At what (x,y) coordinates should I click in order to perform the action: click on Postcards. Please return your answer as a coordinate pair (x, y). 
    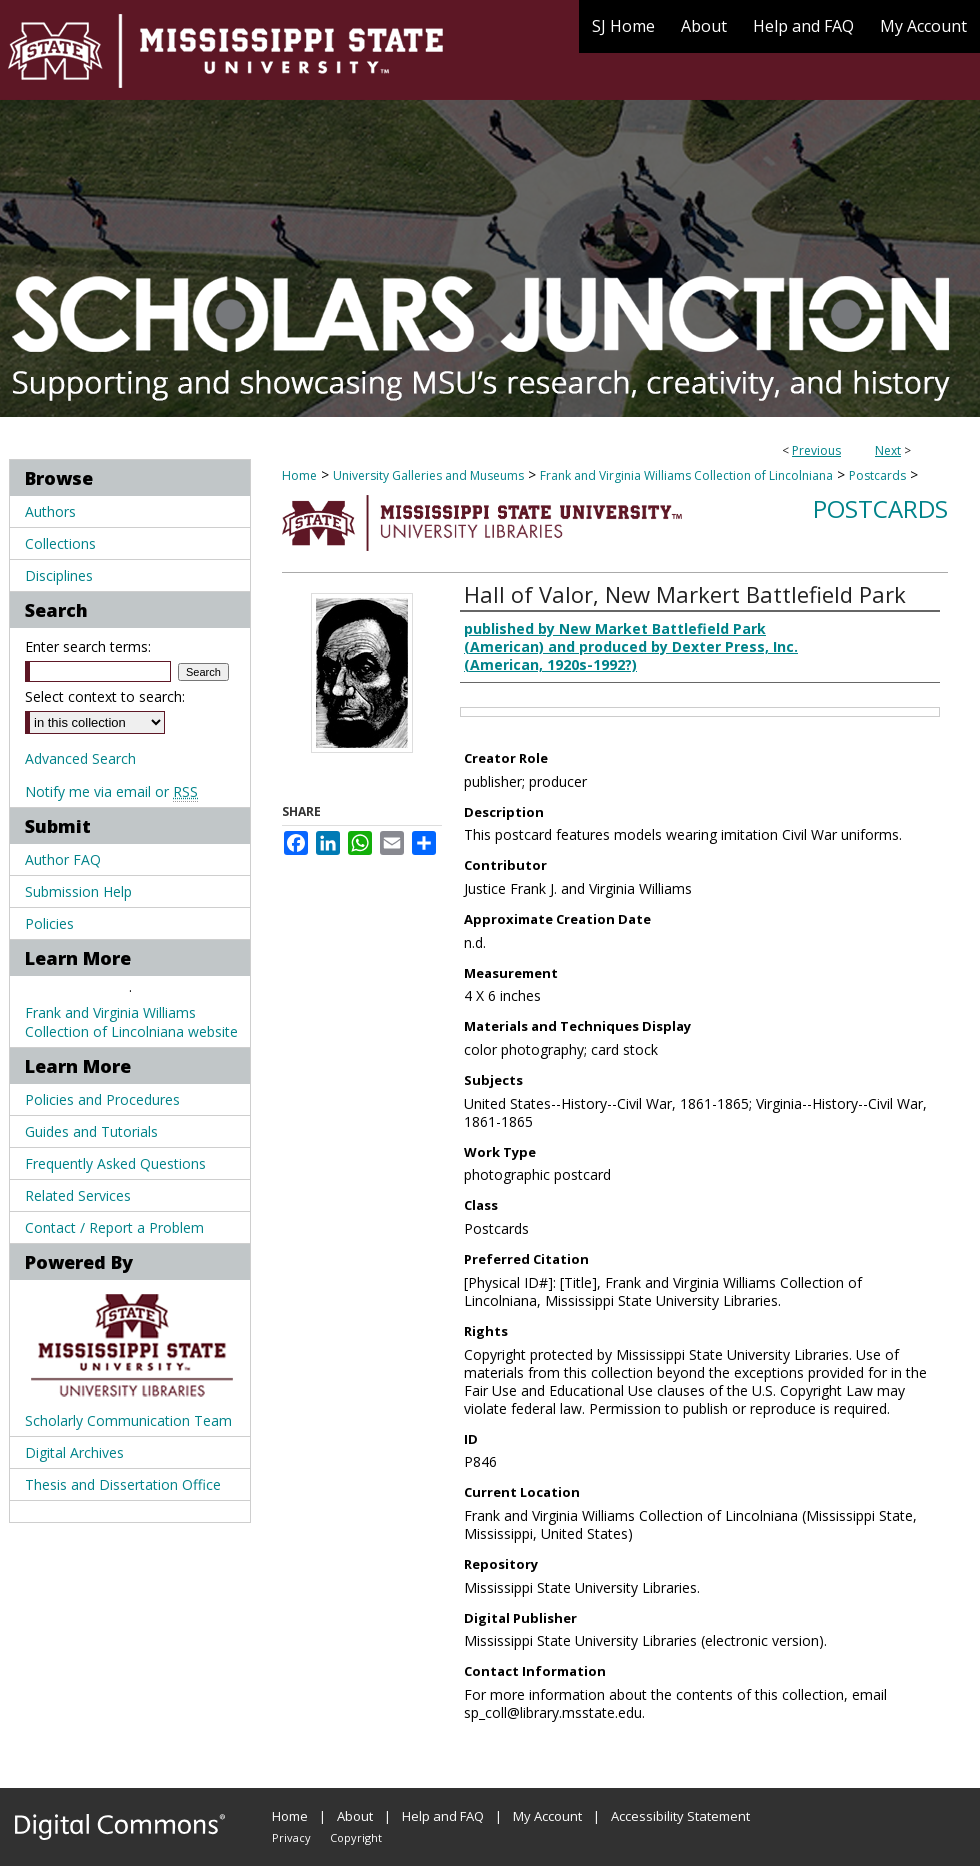
    Looking at the image, I should click on (877, 475).